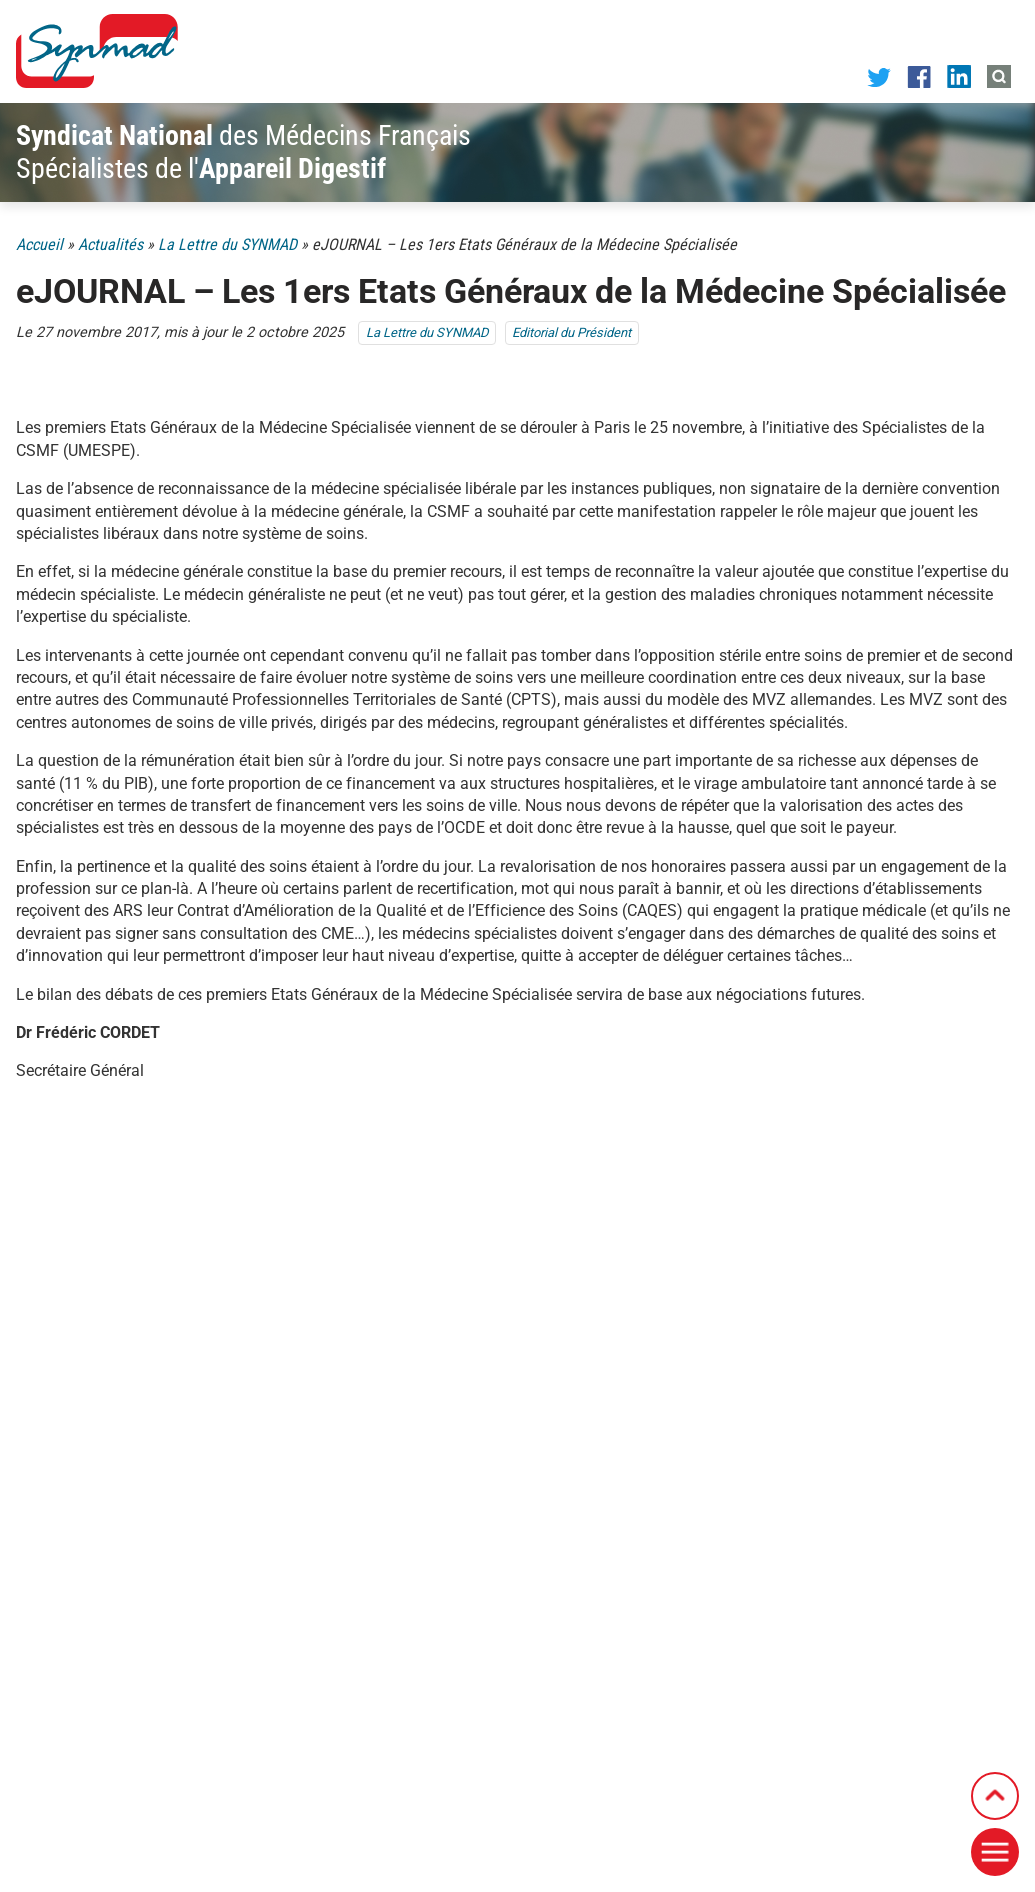  What do you see at coordinates (919, 75) in the screenshot?
I see `[Notre page Facebook]` at bounding box center [919, 75].